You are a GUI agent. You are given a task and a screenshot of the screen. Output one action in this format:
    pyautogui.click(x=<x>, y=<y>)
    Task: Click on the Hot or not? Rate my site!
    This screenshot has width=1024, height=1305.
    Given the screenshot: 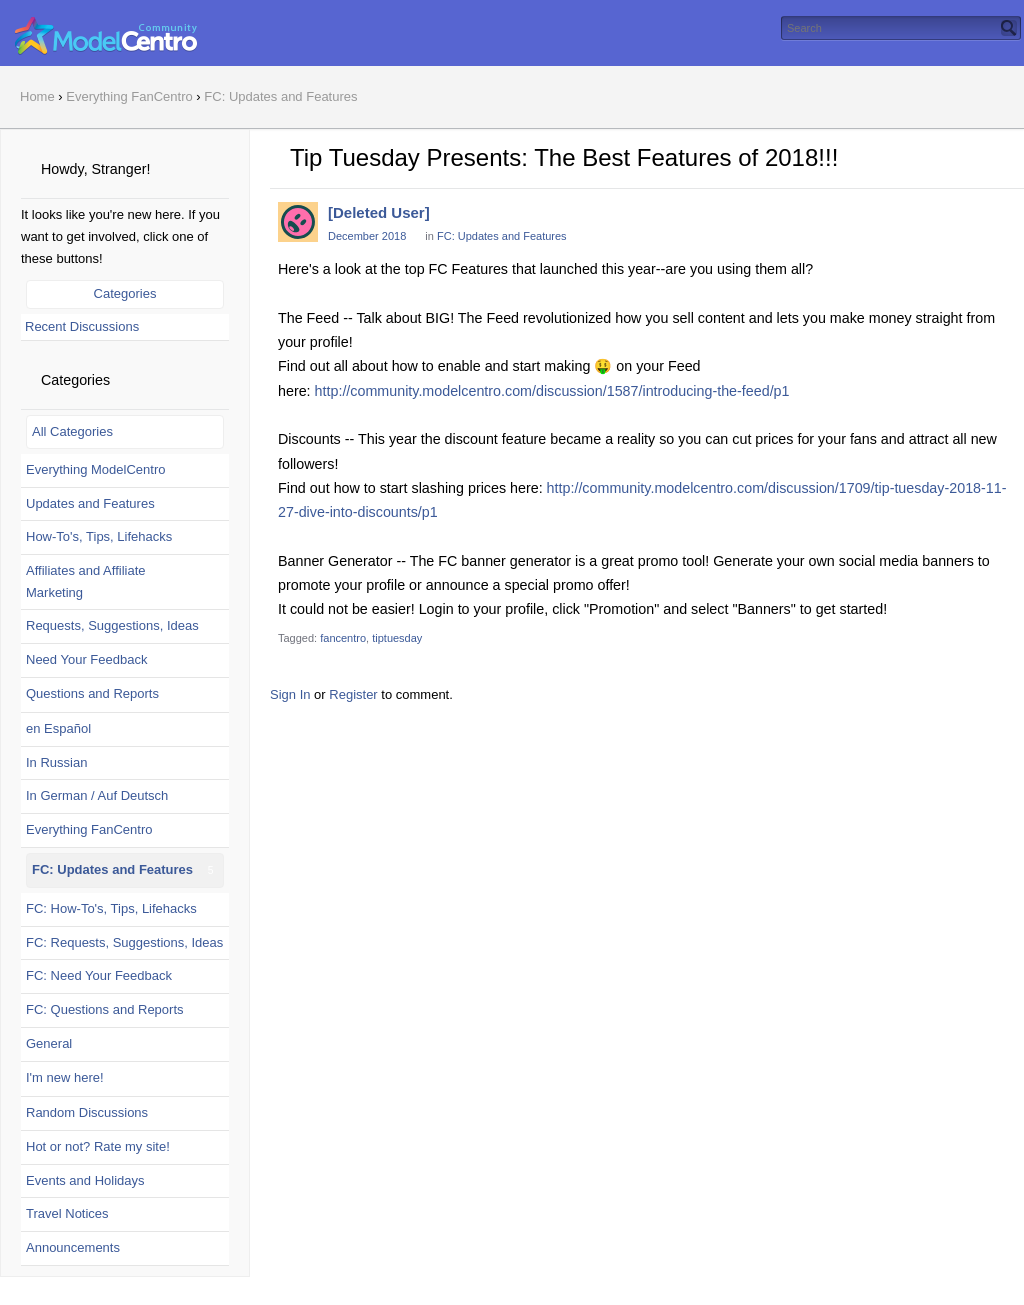 What is the action you would take?
    pyautogui.click(x=98, y=1146)
    